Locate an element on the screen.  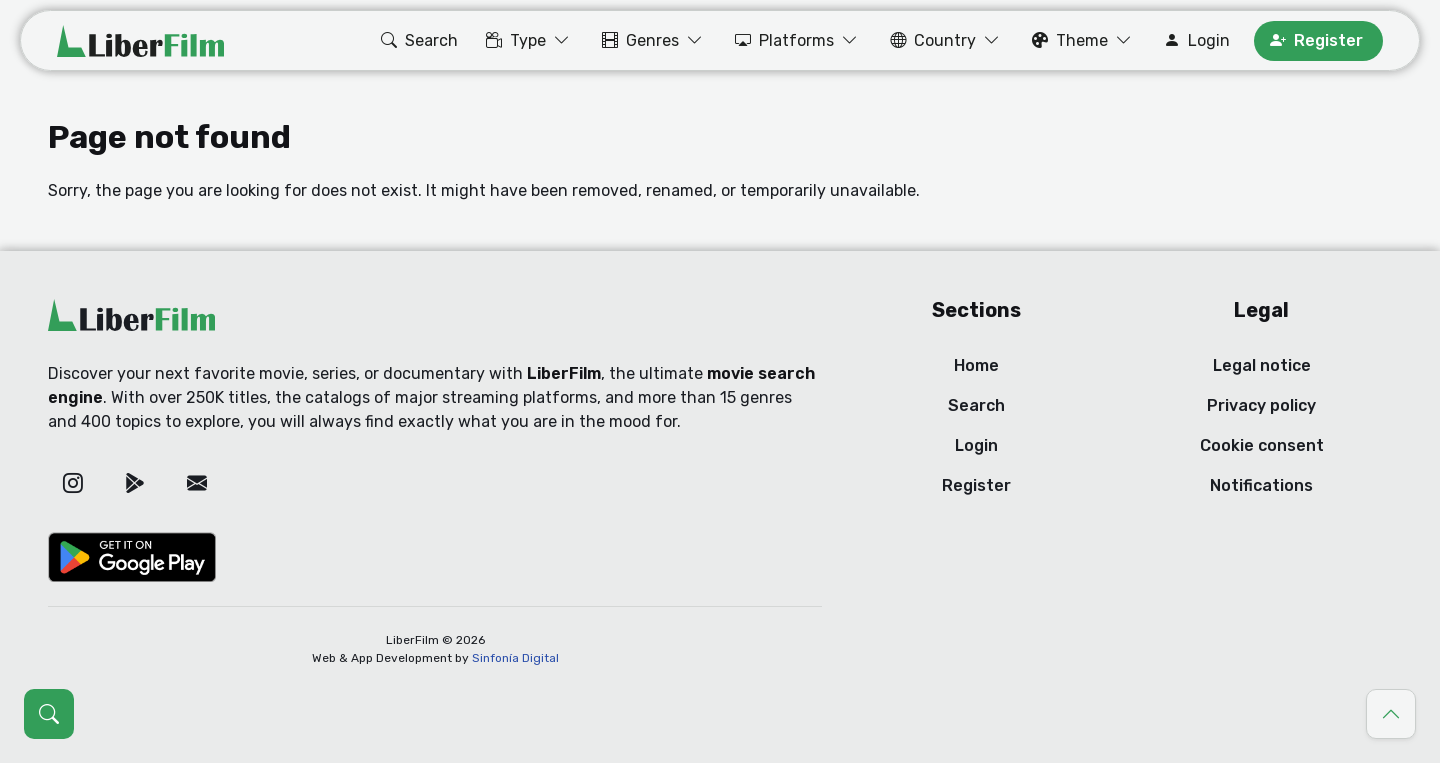
Cookie consent is located at coordinates (1262, 445).